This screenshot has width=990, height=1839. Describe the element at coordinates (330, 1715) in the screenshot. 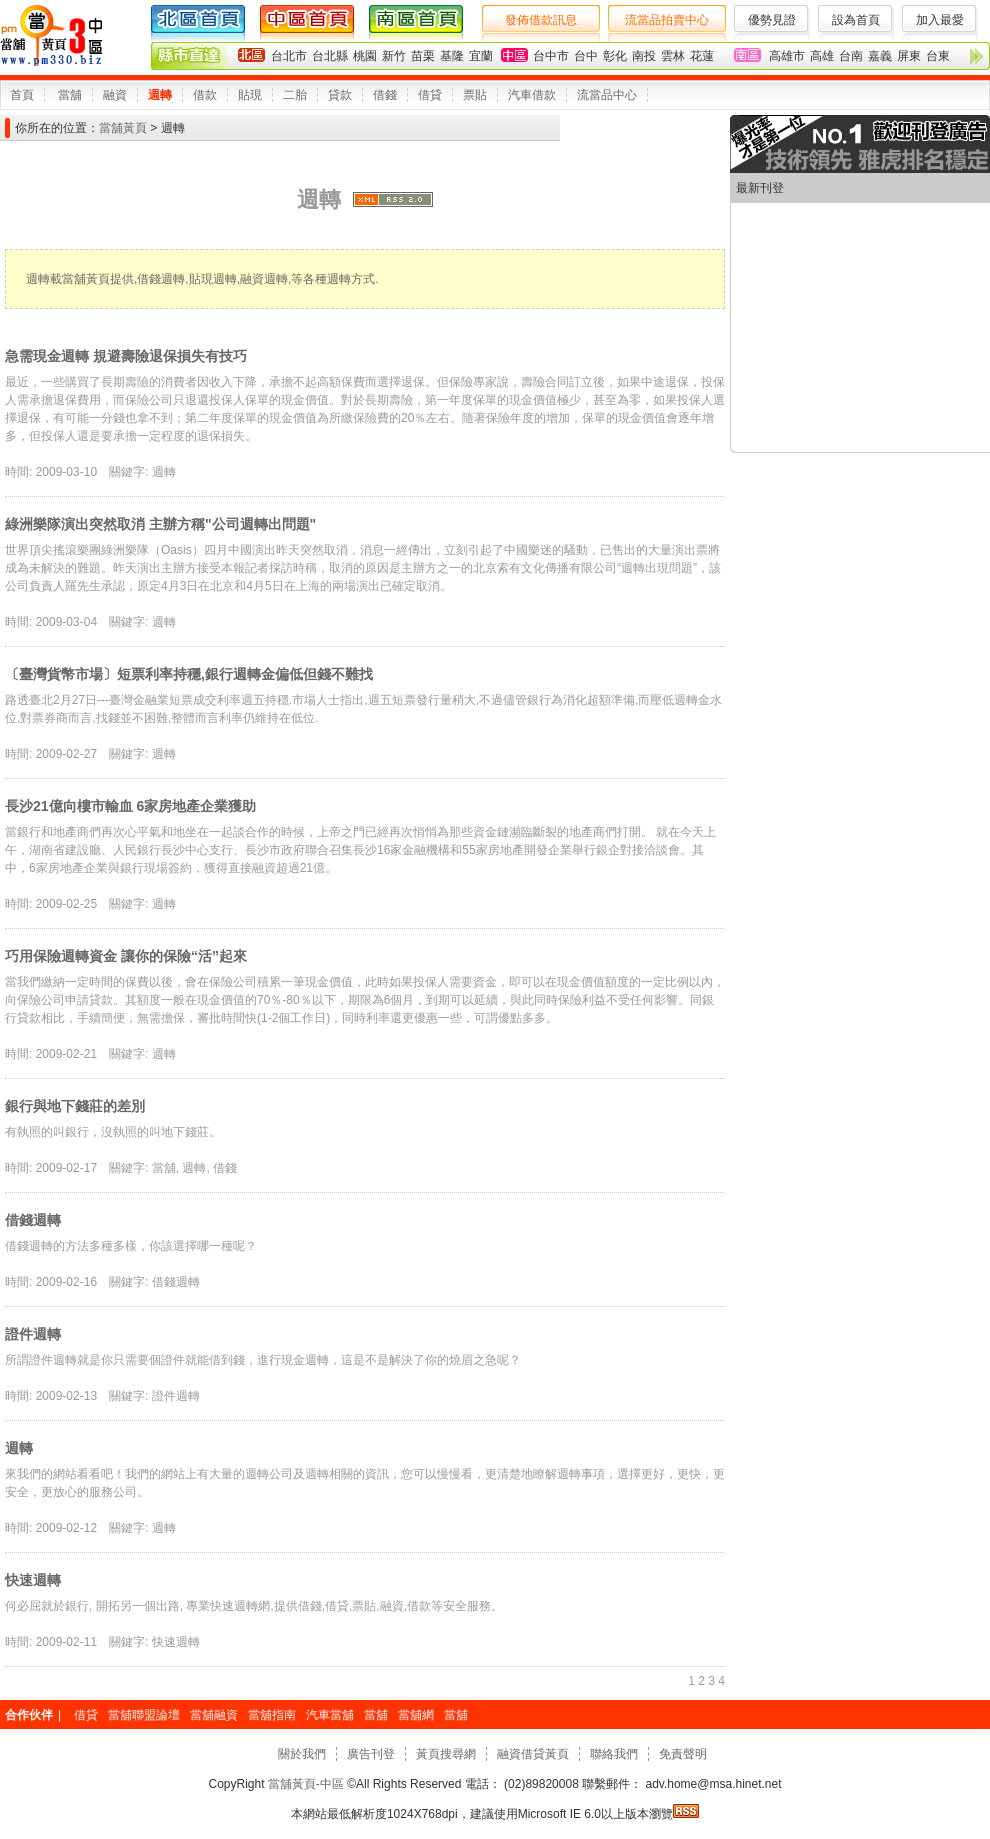

I see `汽車當舖` at that location.